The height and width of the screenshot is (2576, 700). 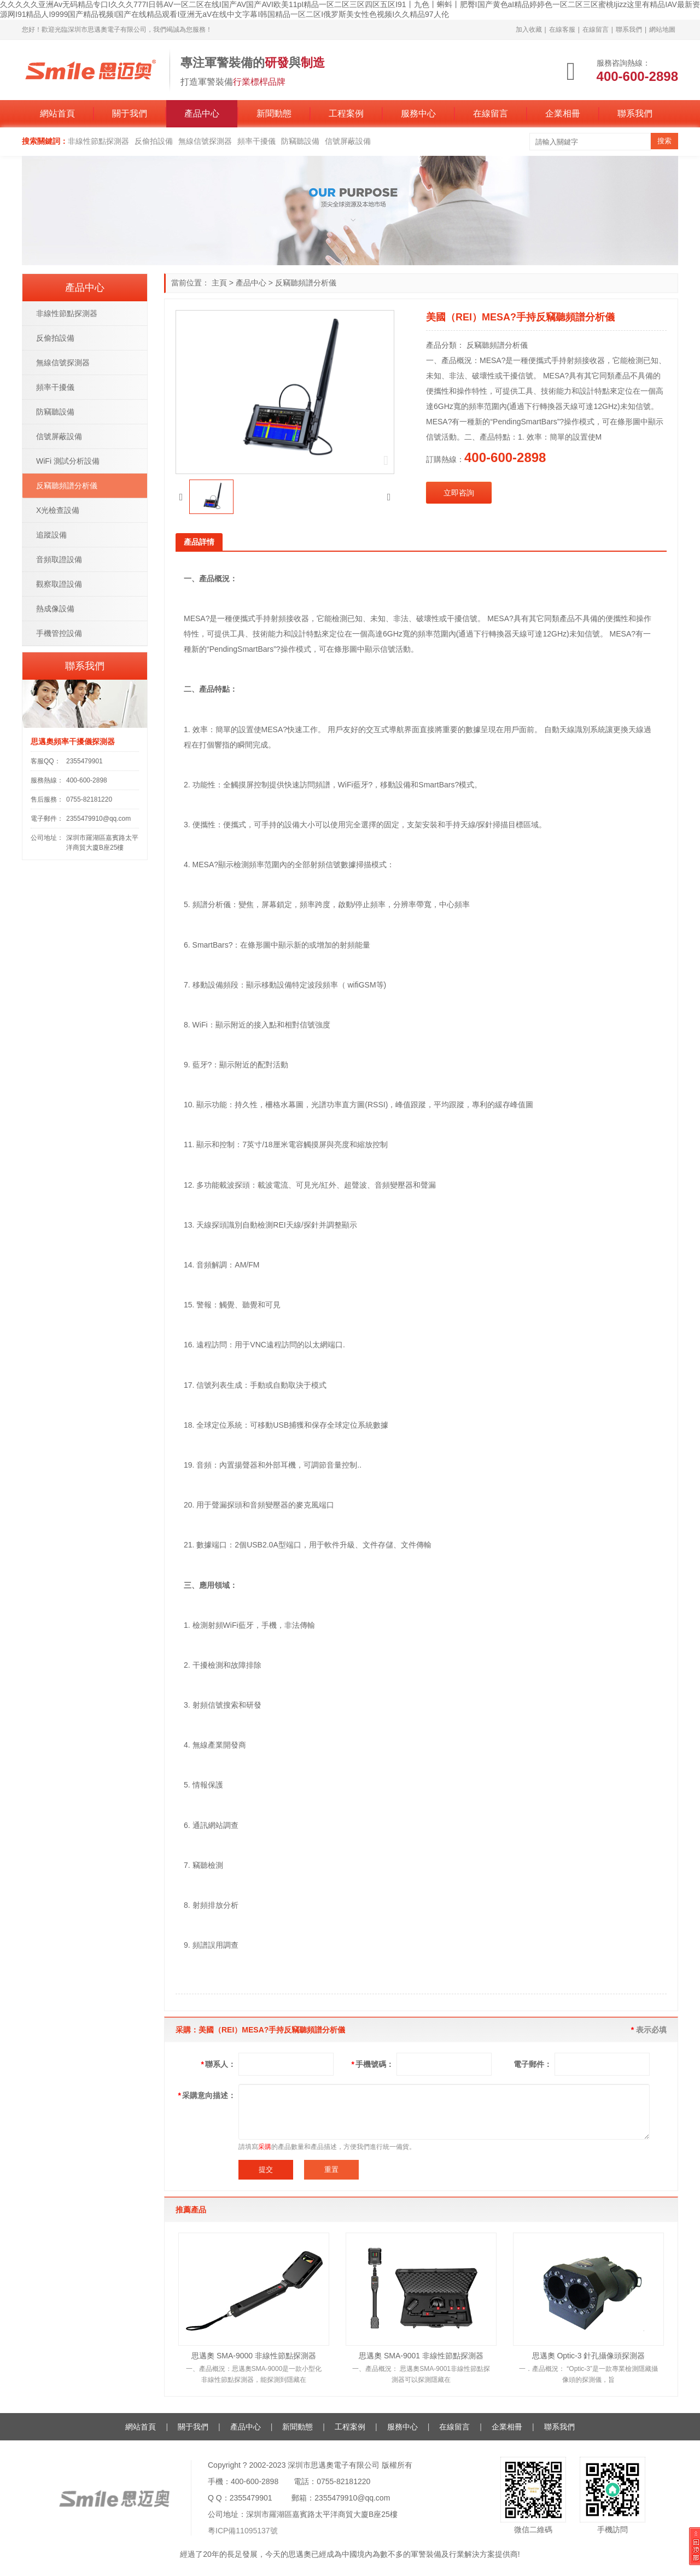 What do you see at coordinates (529, 29) in the screenshot?
I see `加入收藏` at bounding box center [529, 29].